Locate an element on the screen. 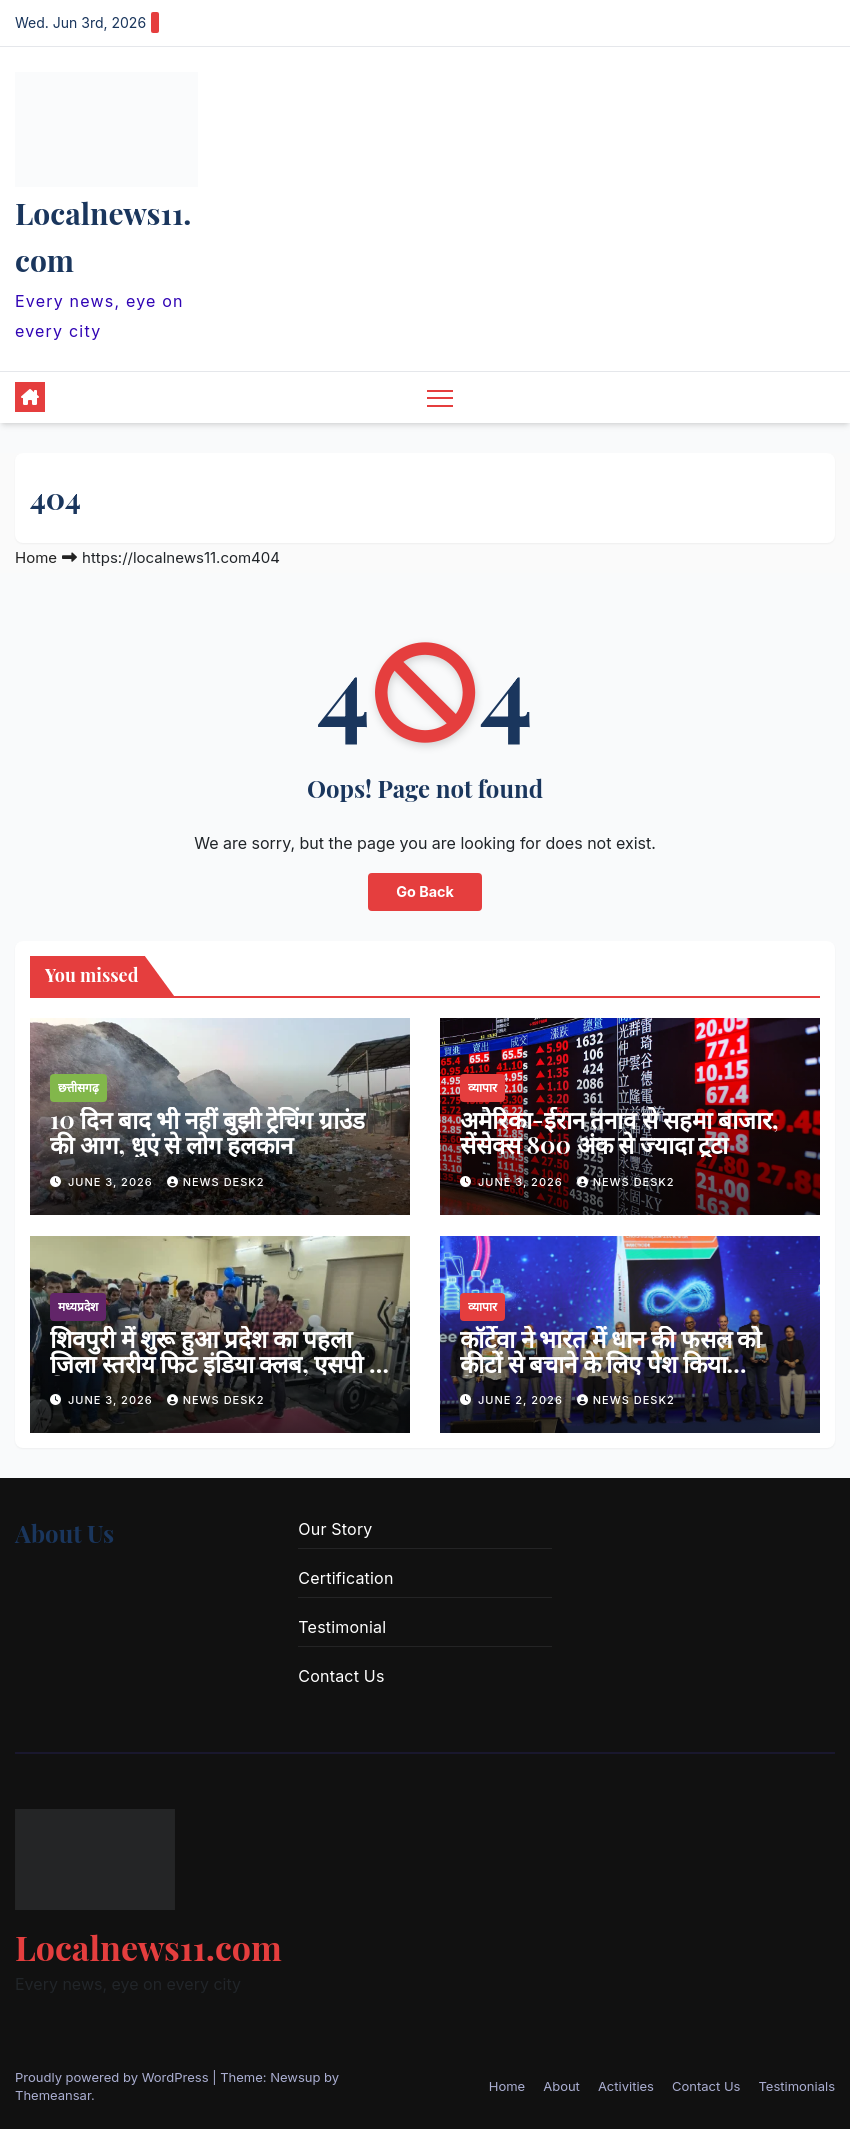 This screenshot has width=850, height=2129. Localnews11.com is located at coordinates (148, 1947).